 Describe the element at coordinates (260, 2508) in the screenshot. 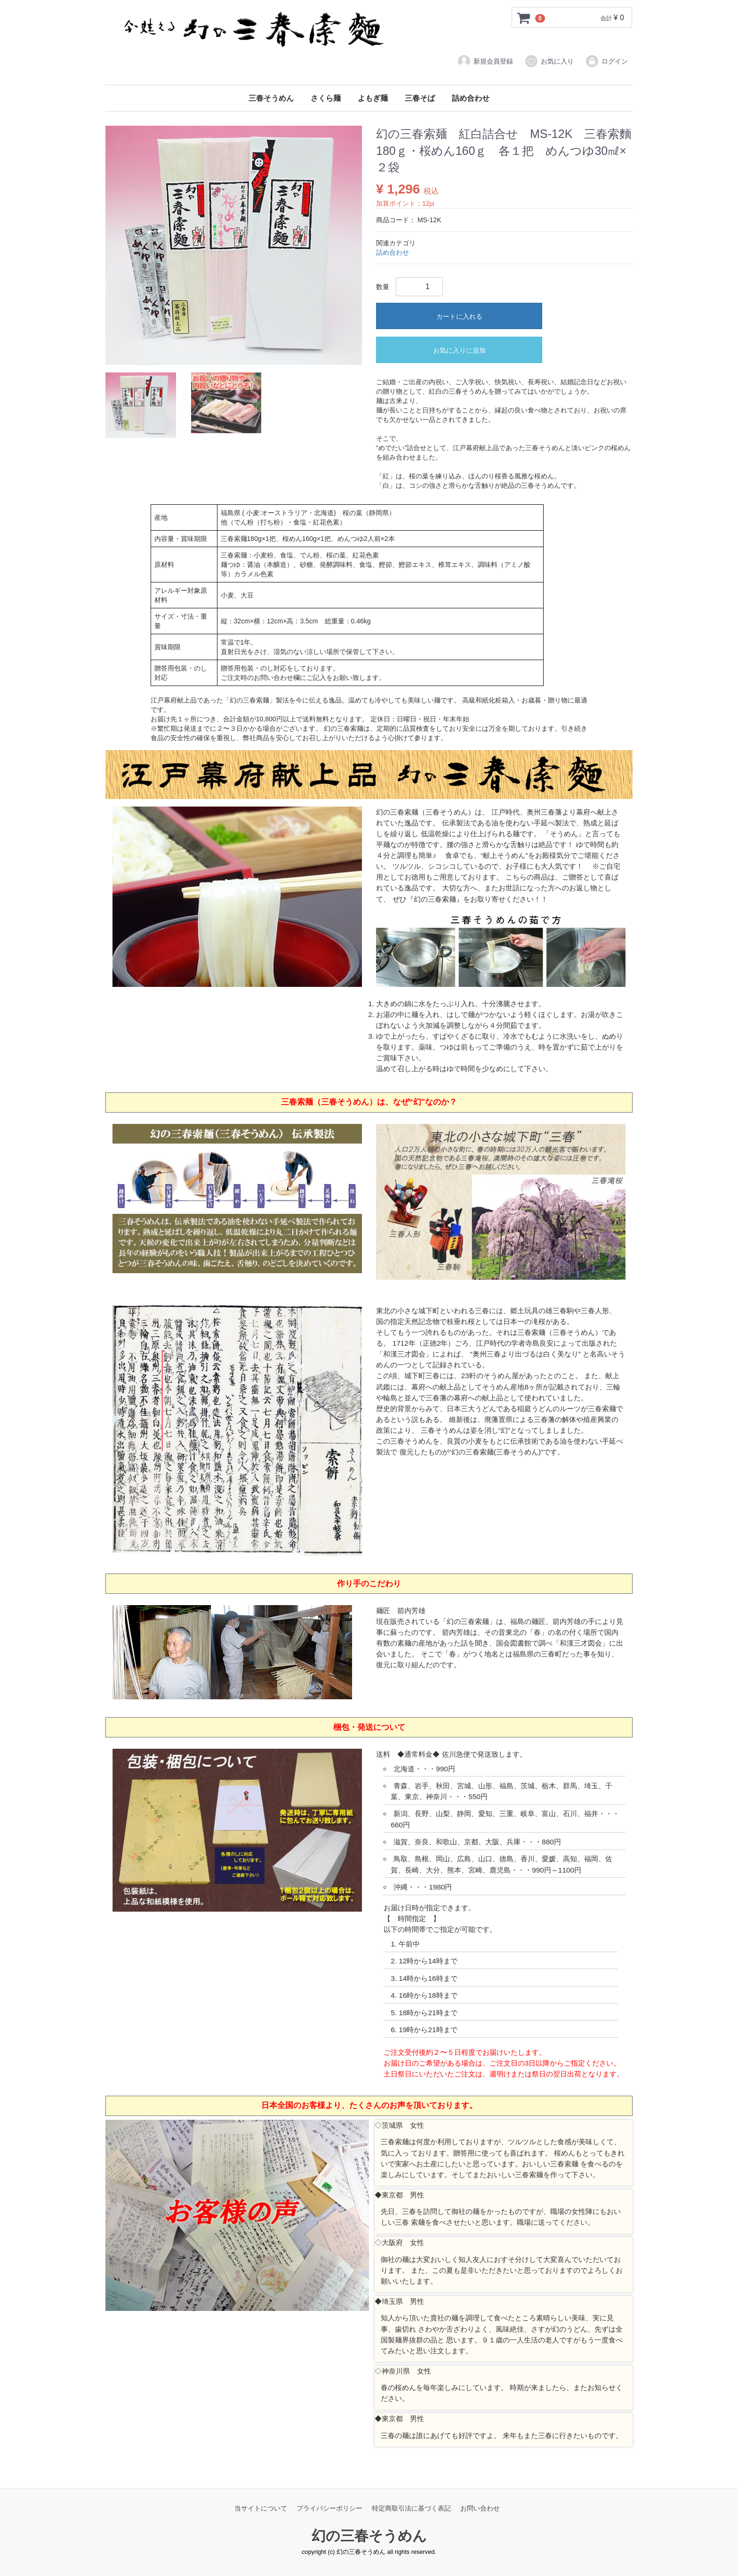

I see `当サイトについて` at that location.